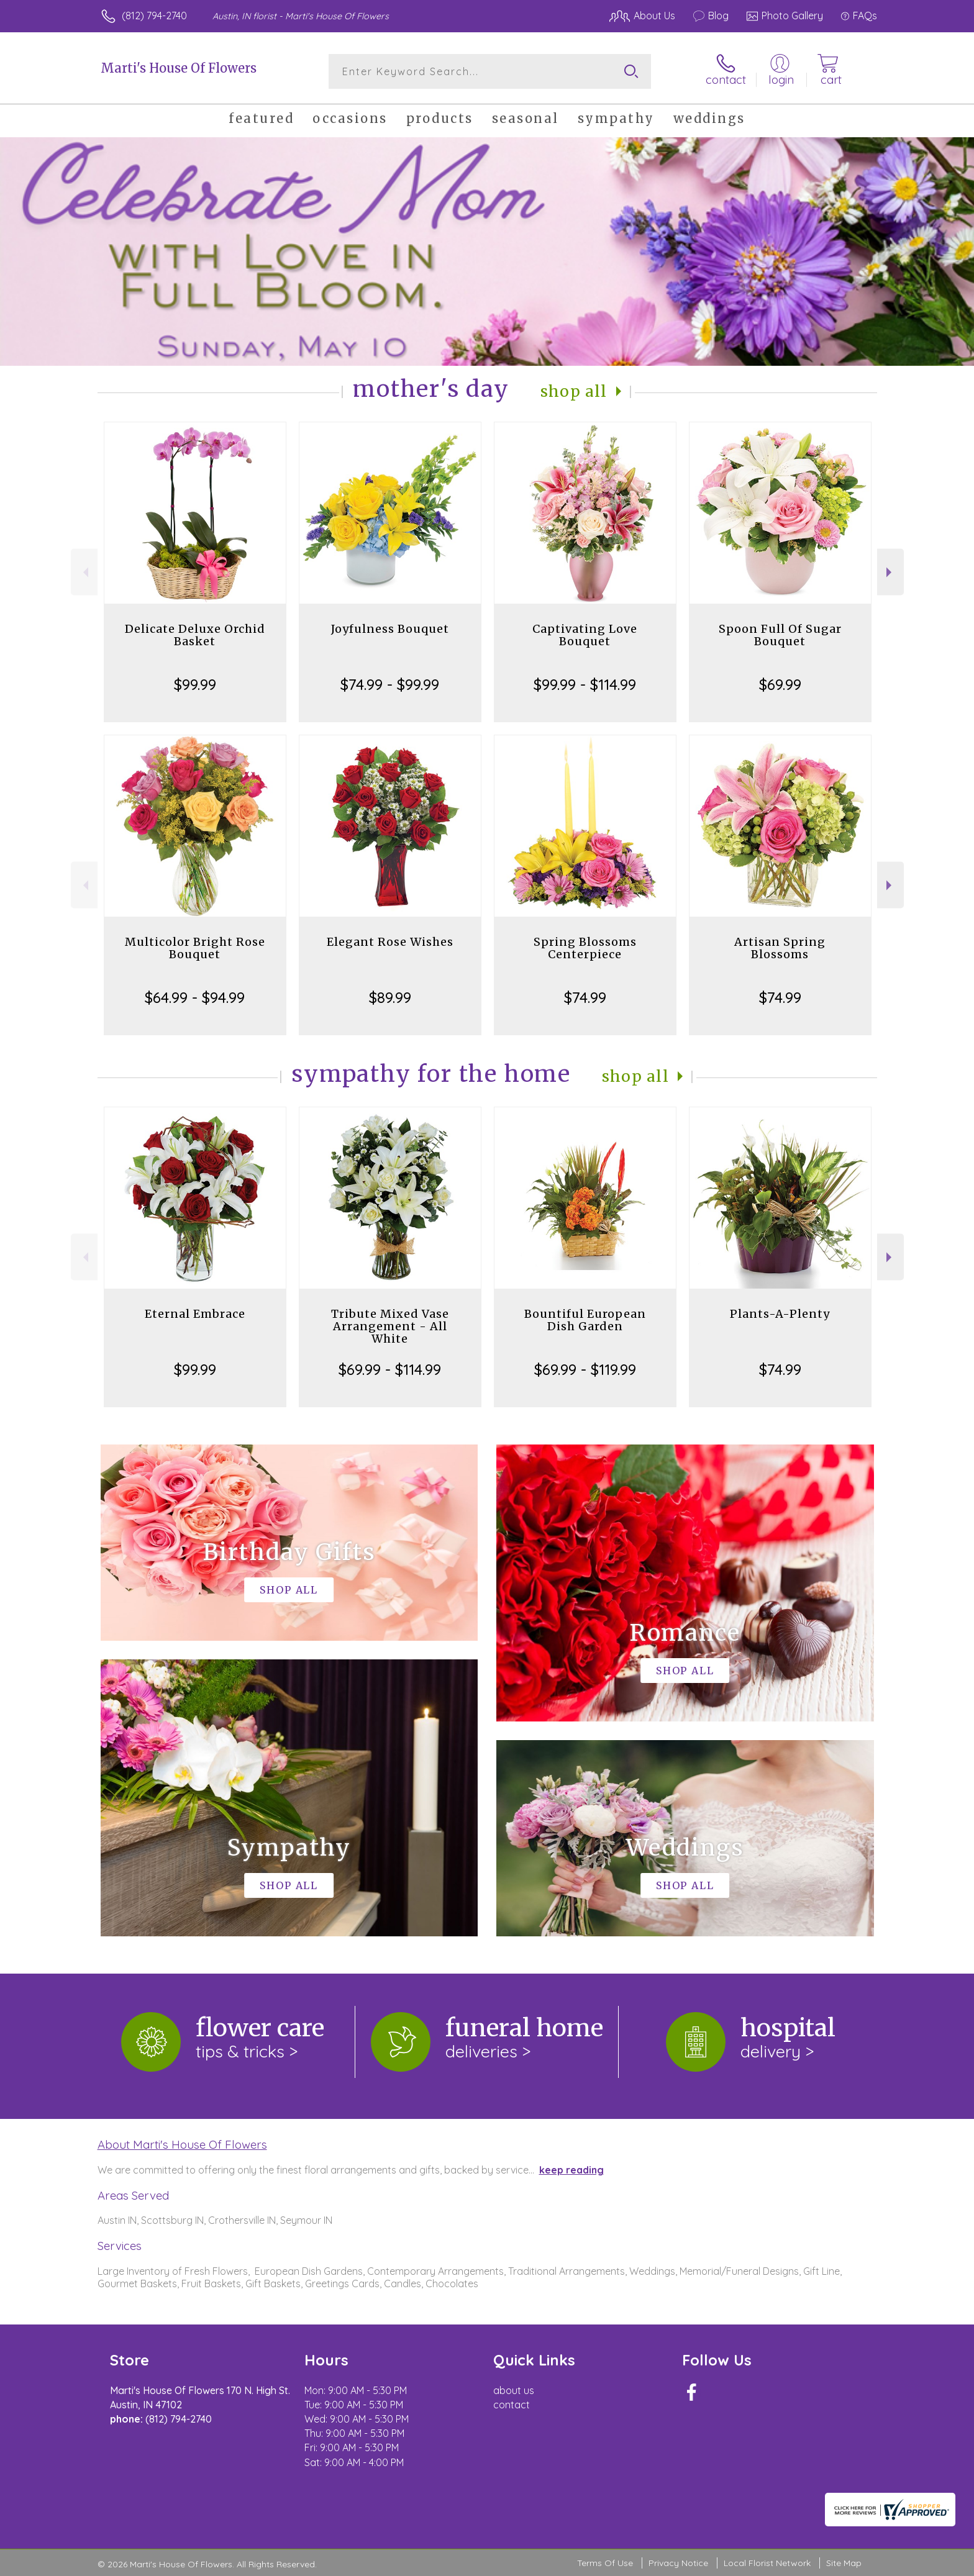 The height and width of the screenshot is (2576, 974). Describe the element at coordinates (390, 1369) in the screenshot. I see `$69.99 - $114.99` at that location.